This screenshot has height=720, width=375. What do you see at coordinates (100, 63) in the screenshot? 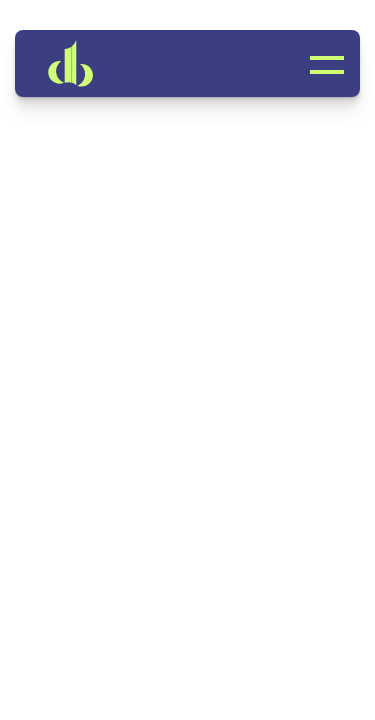
I see `[link]` at bounding box center [100, 63].